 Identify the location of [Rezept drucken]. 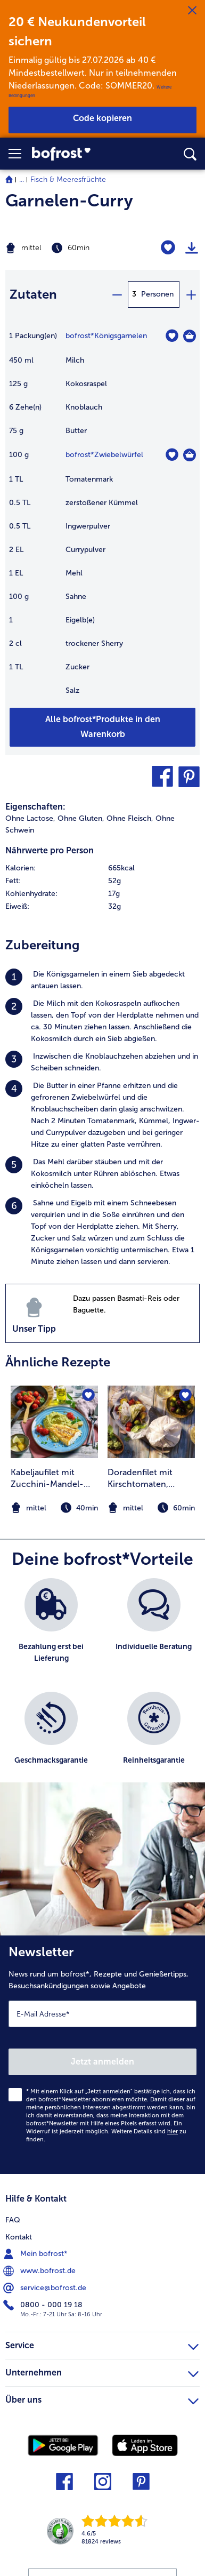
(192, 248).